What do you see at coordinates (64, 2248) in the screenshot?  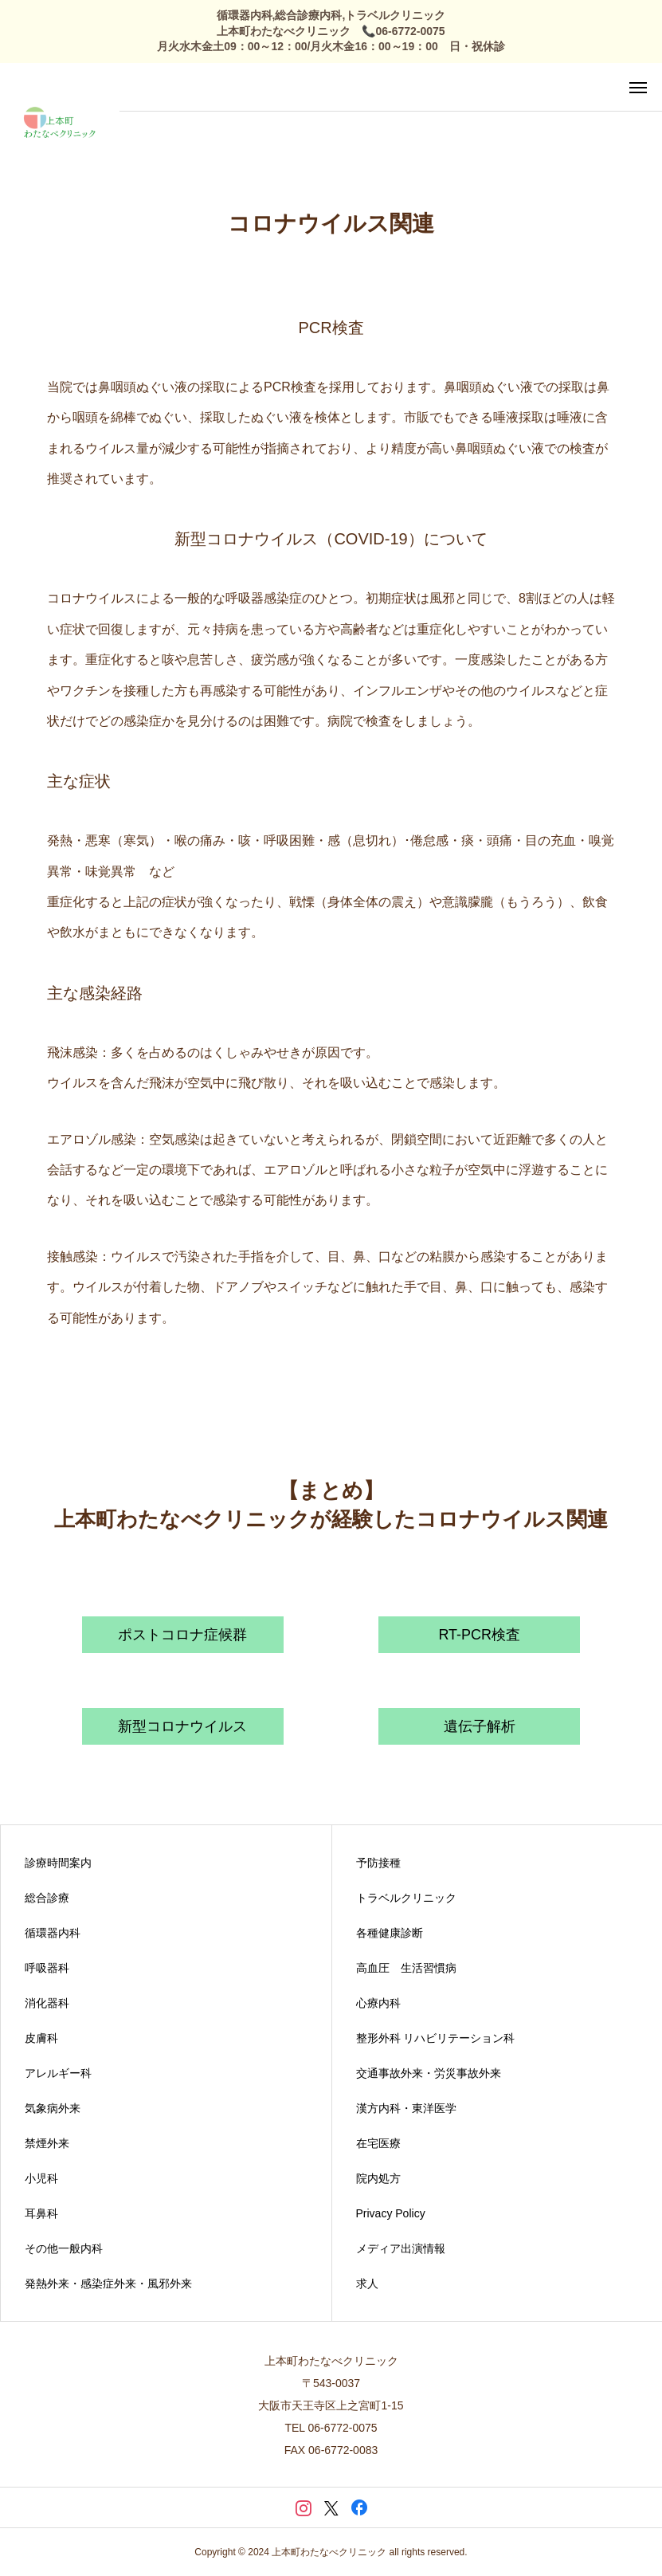 I see `その他一般内科` at bounding box center [64, 2248].